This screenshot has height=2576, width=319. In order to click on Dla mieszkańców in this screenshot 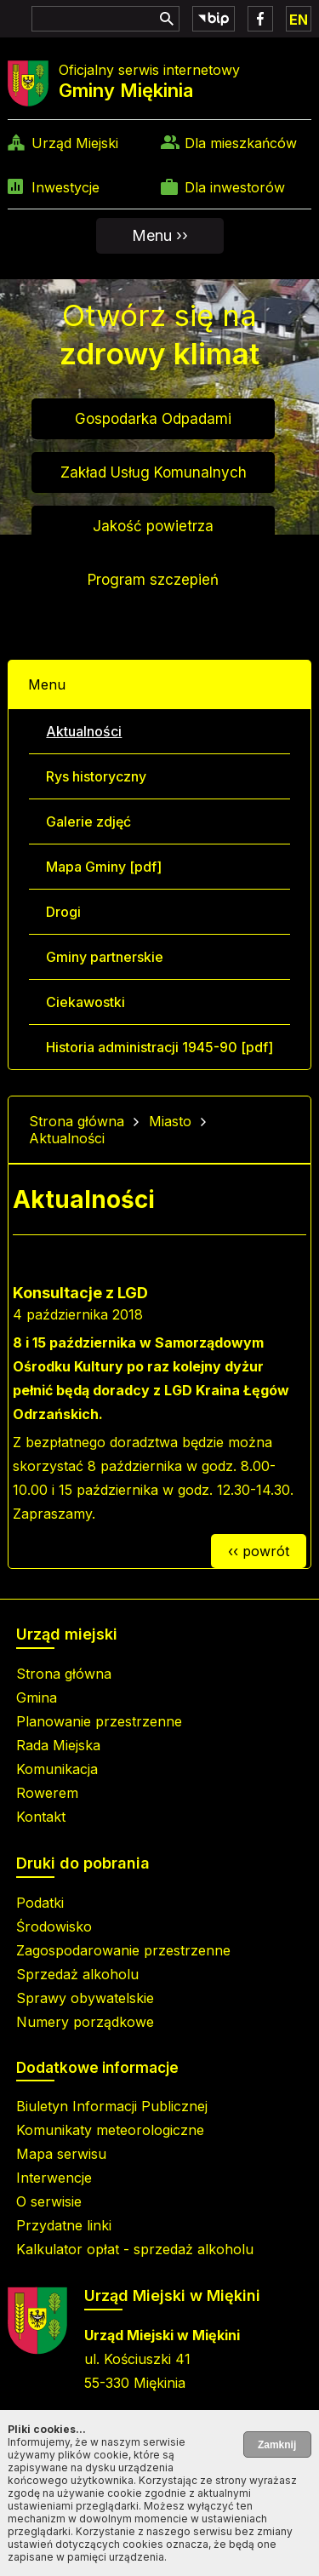, I will do `click(241, 143)`.